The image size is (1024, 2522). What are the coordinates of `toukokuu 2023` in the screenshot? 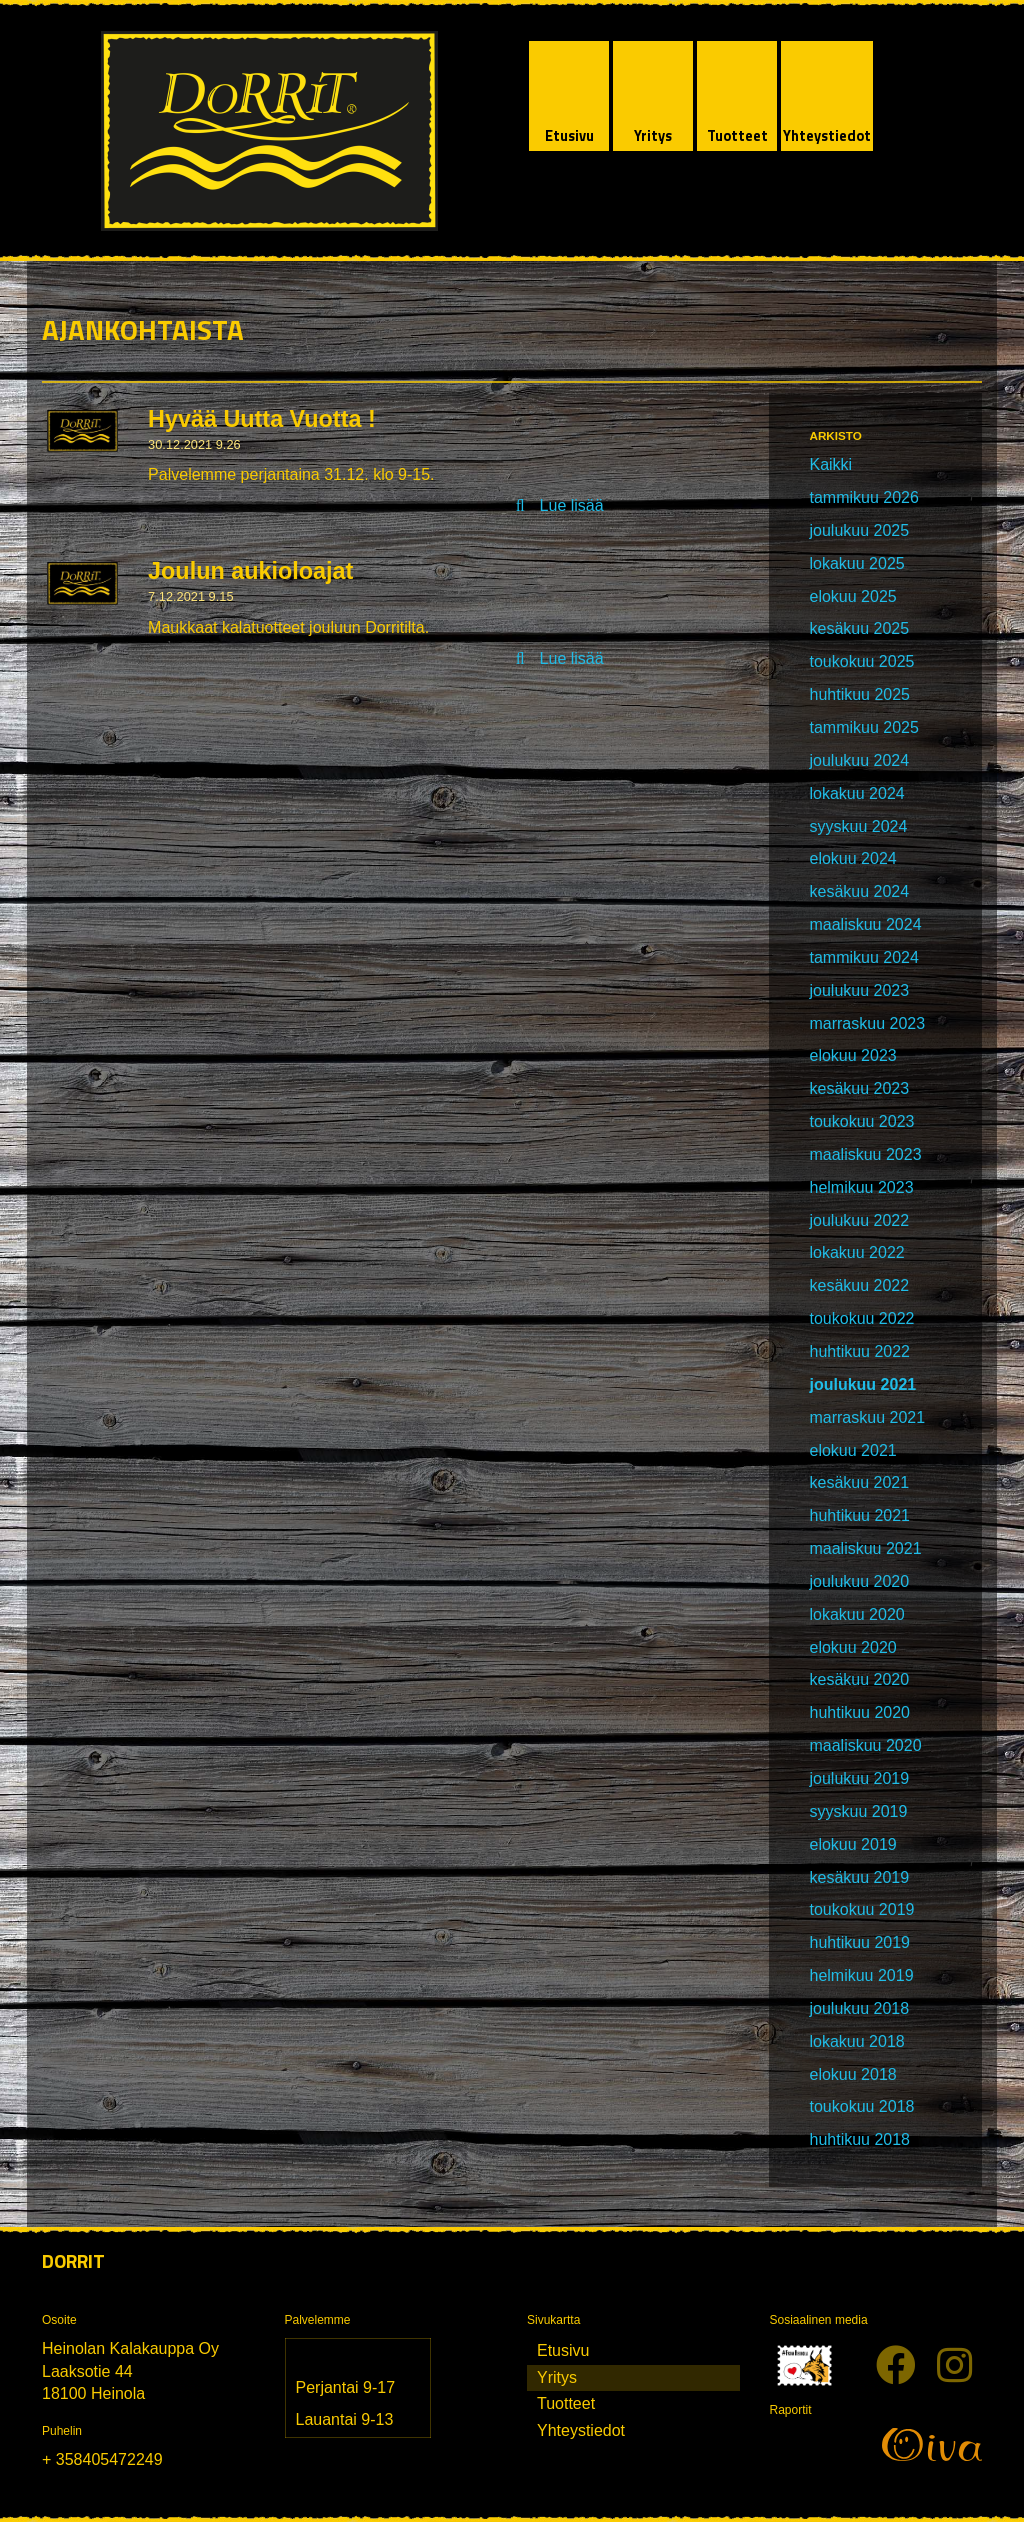 It's located at (861, 1121).